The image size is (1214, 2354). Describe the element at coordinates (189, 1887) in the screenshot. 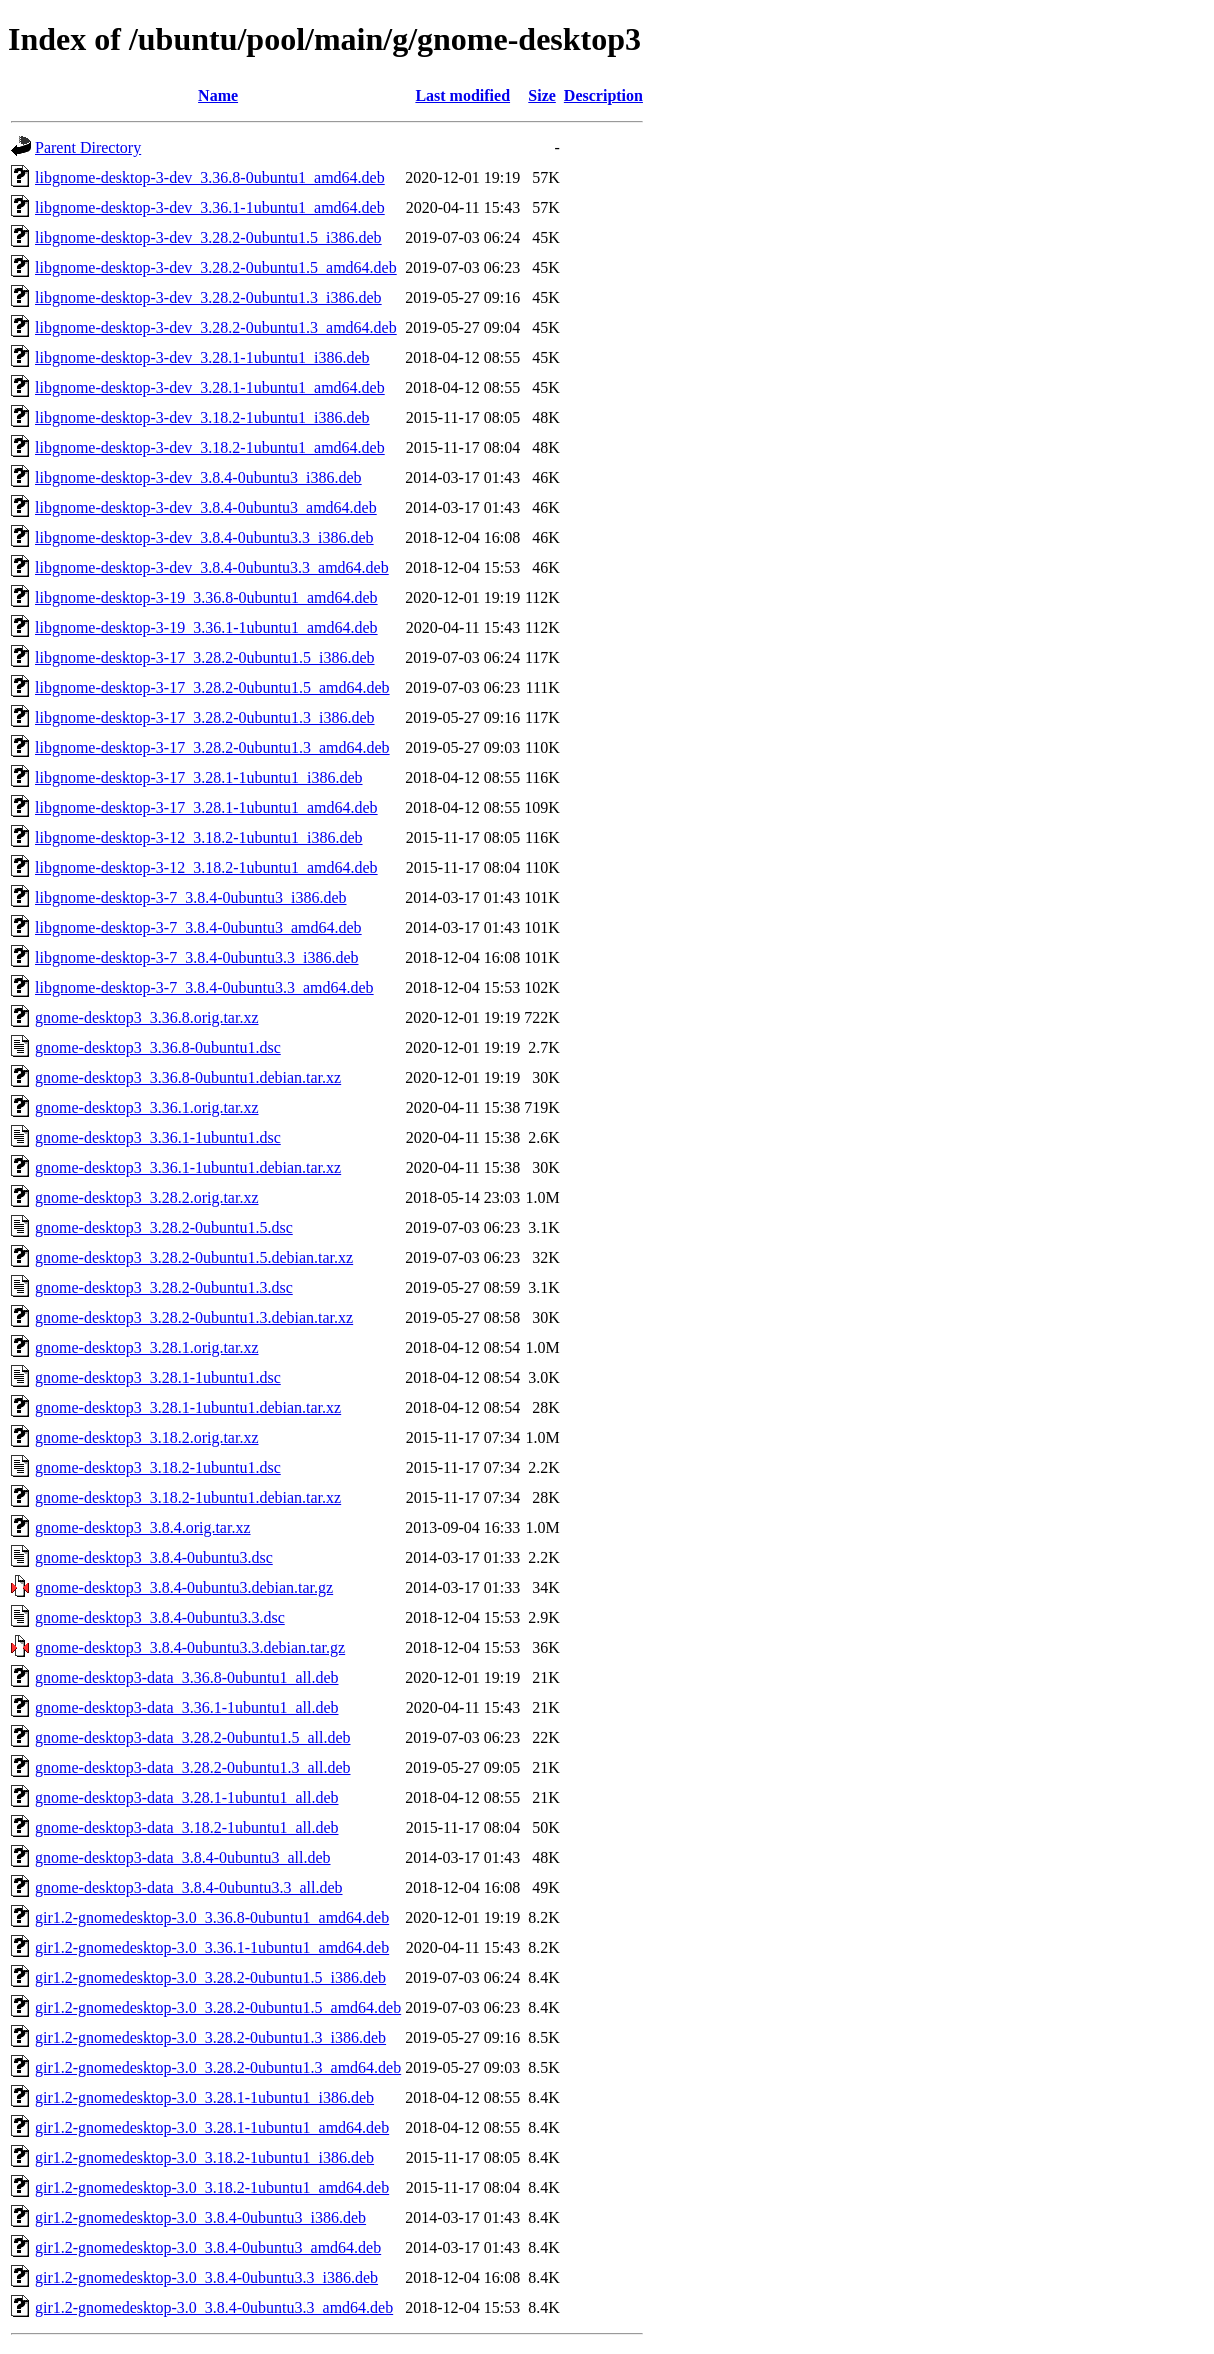

I see `gnome-desktop3-data_3.8.4-0ubuntu3.3_all.deb` at that location.